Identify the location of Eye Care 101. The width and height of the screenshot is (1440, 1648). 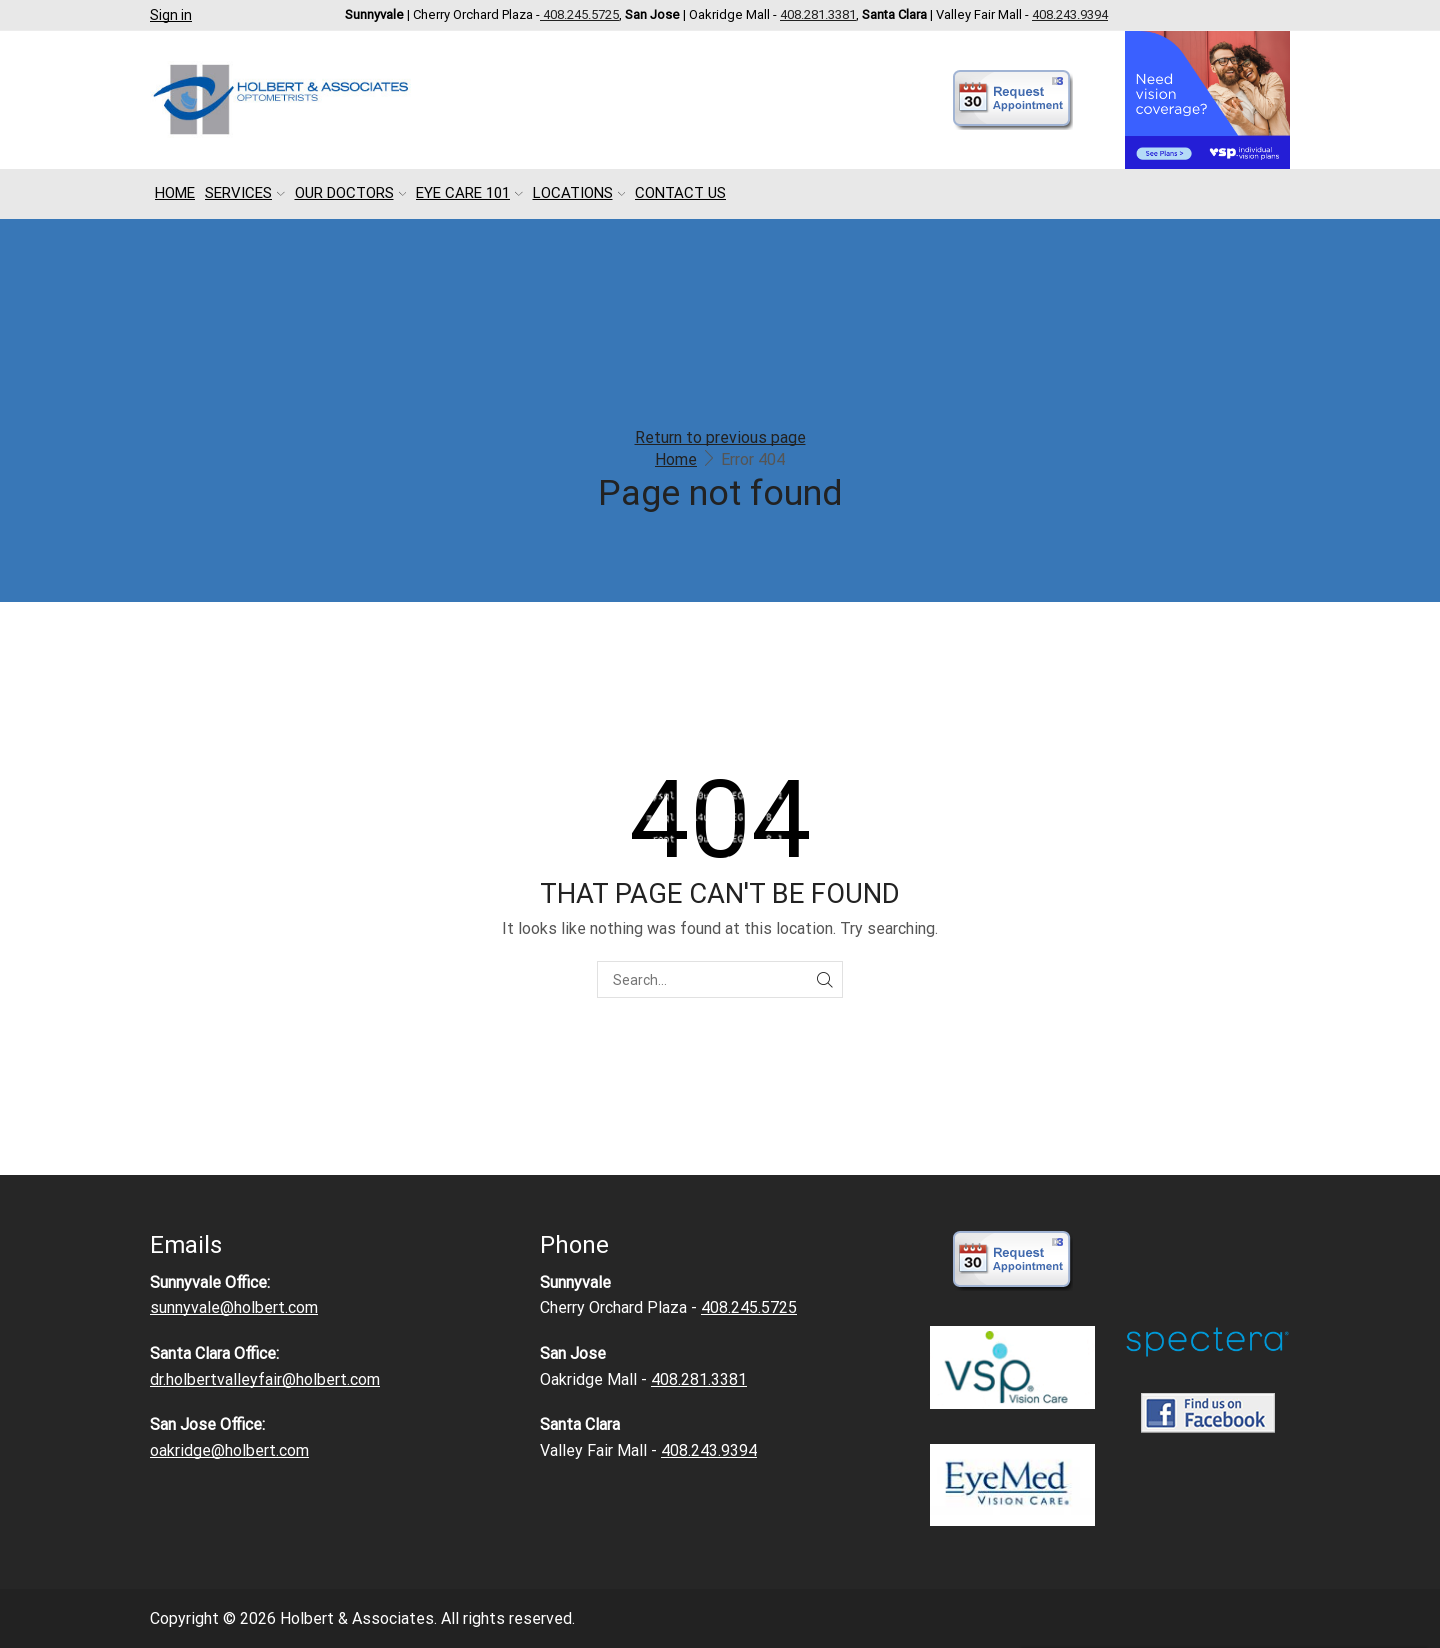
(469, 193).